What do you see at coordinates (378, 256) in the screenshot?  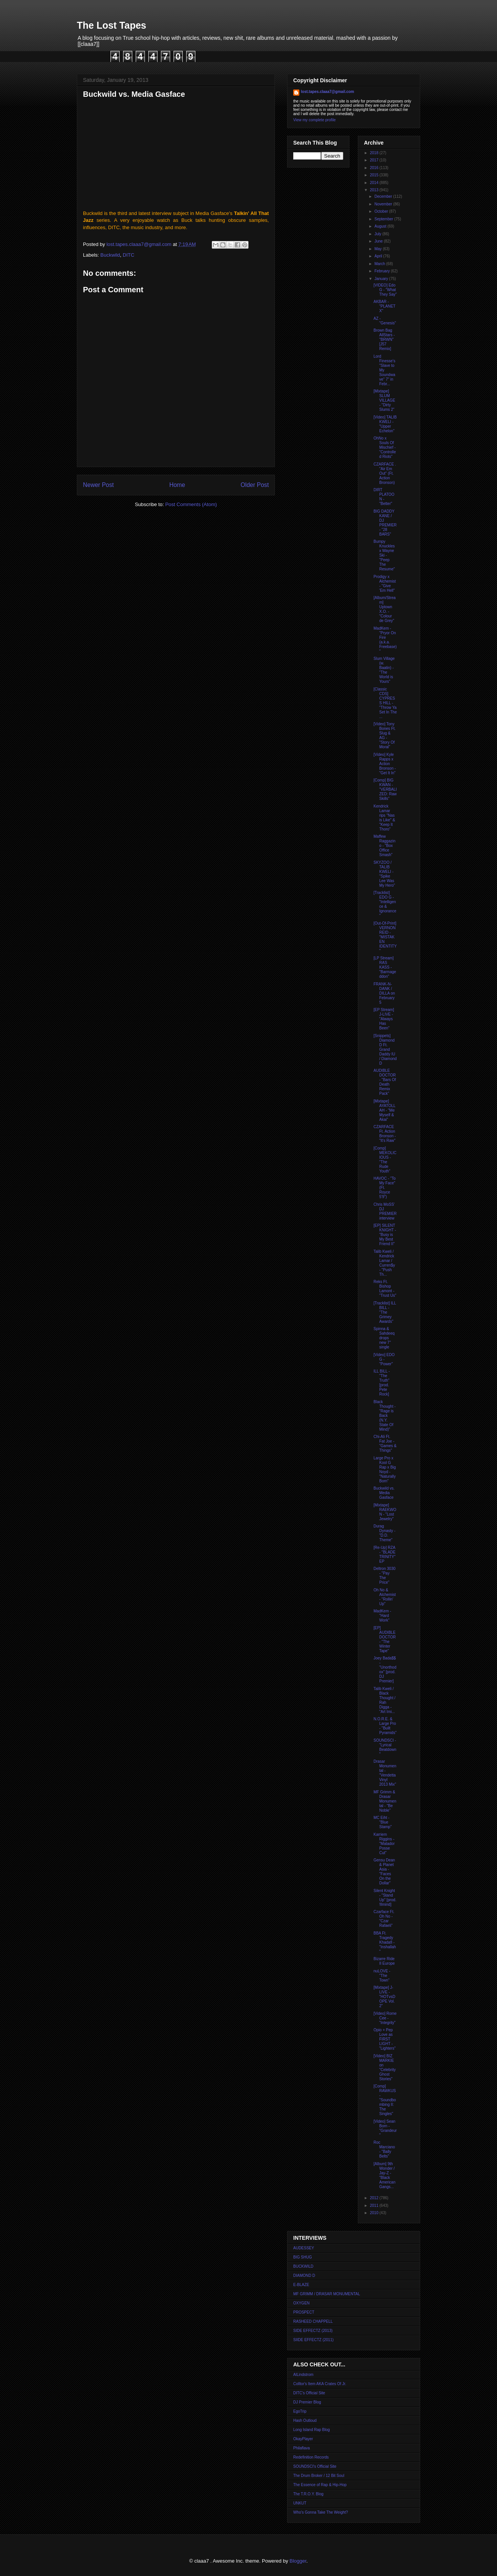 I see `April` at bounding box center [378, 256].